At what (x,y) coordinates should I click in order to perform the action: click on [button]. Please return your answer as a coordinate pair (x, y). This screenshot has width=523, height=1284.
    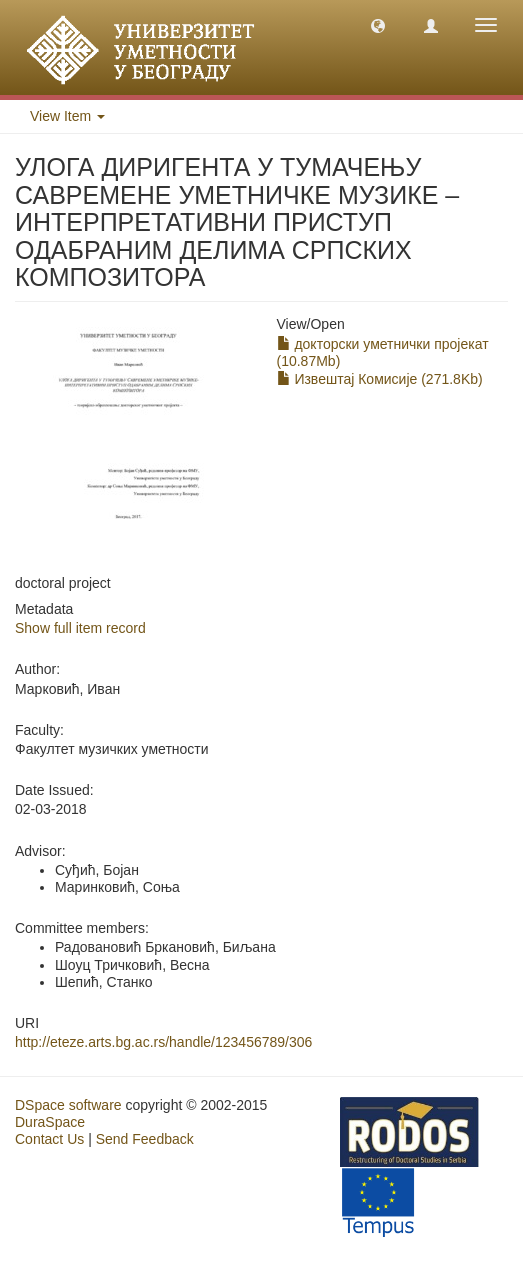
    Looking at the image, I should click on (378, 25).